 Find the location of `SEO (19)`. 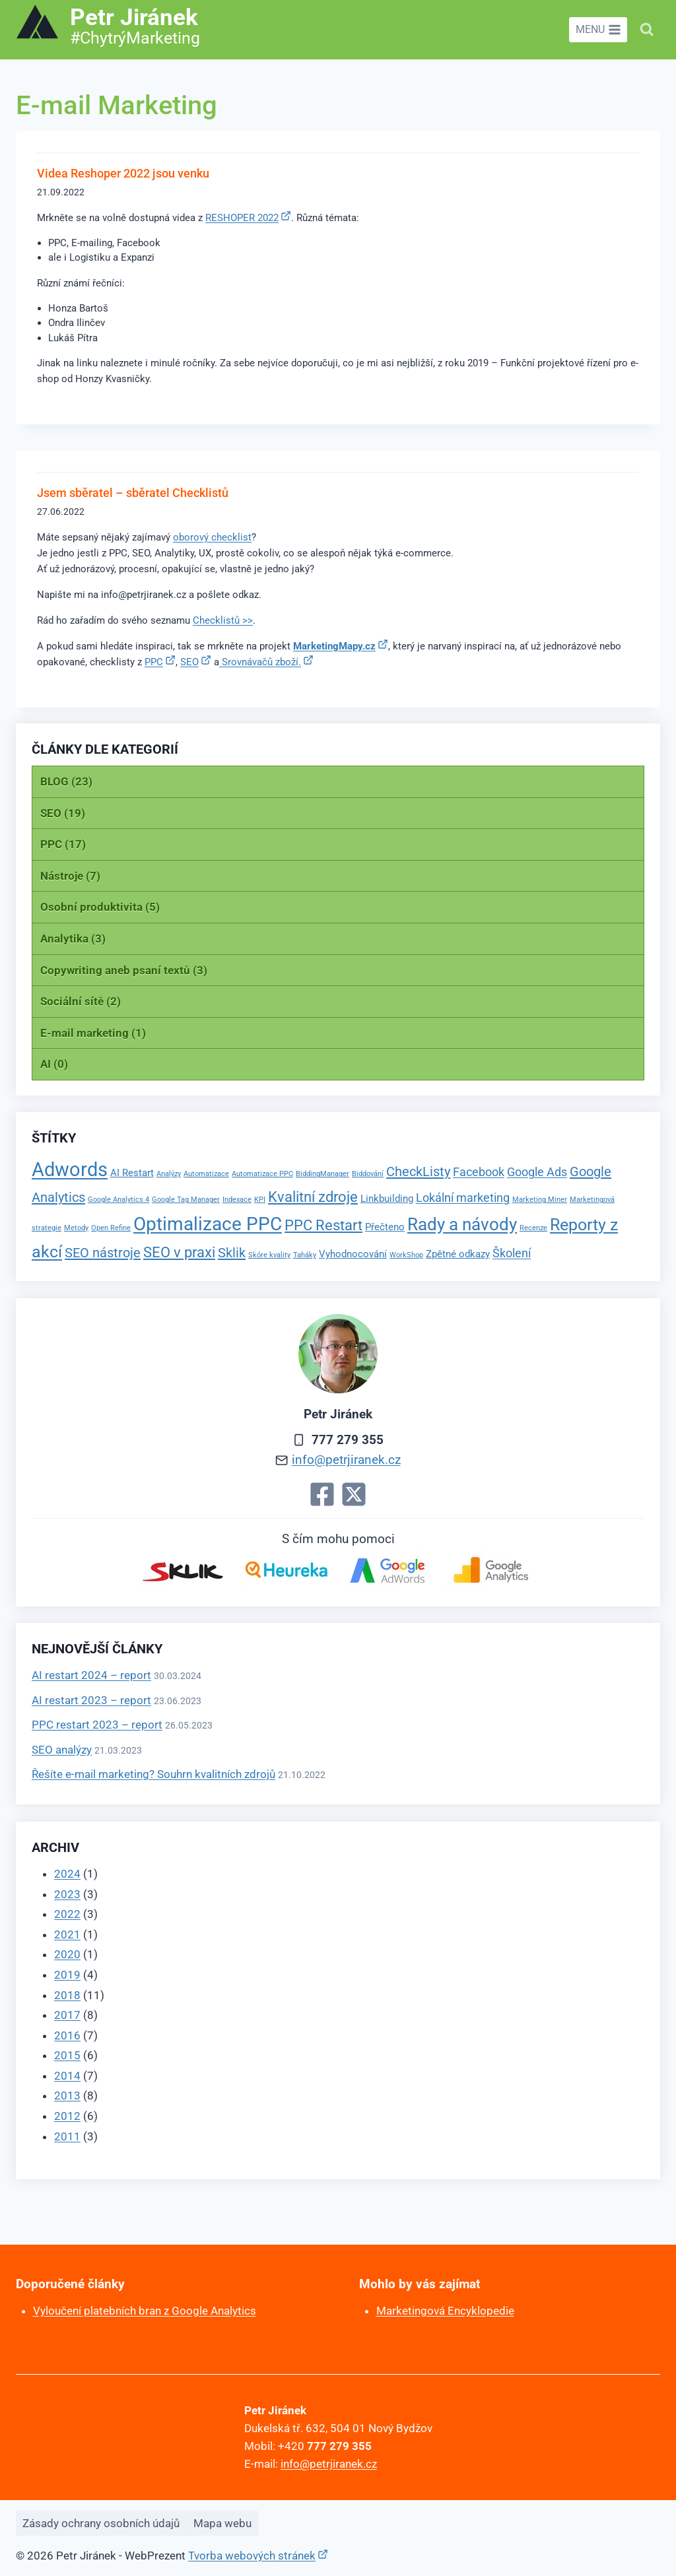

SEO (19) is located at coordinates (62, 813).